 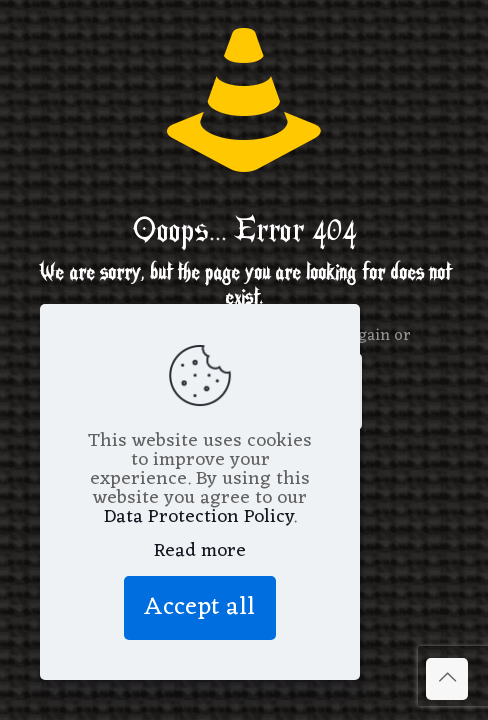 What do you see at coordinates (200, 551) in the screenshot?
I see `Read more` at bounding box center [200, 551].